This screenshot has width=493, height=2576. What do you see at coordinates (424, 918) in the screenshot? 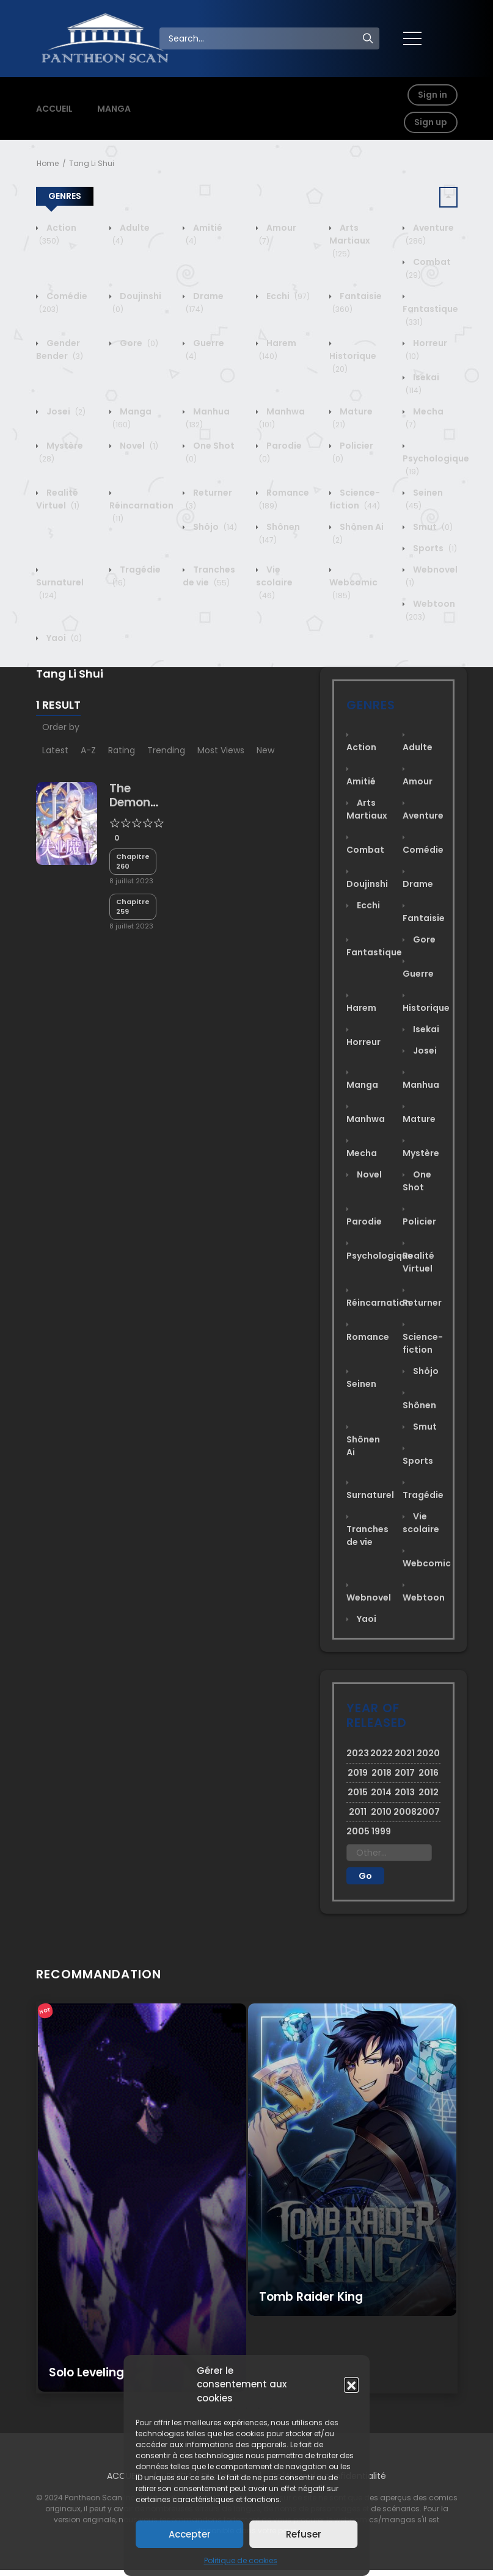
I see `Fantaisie` at bounding box center [424, 918].